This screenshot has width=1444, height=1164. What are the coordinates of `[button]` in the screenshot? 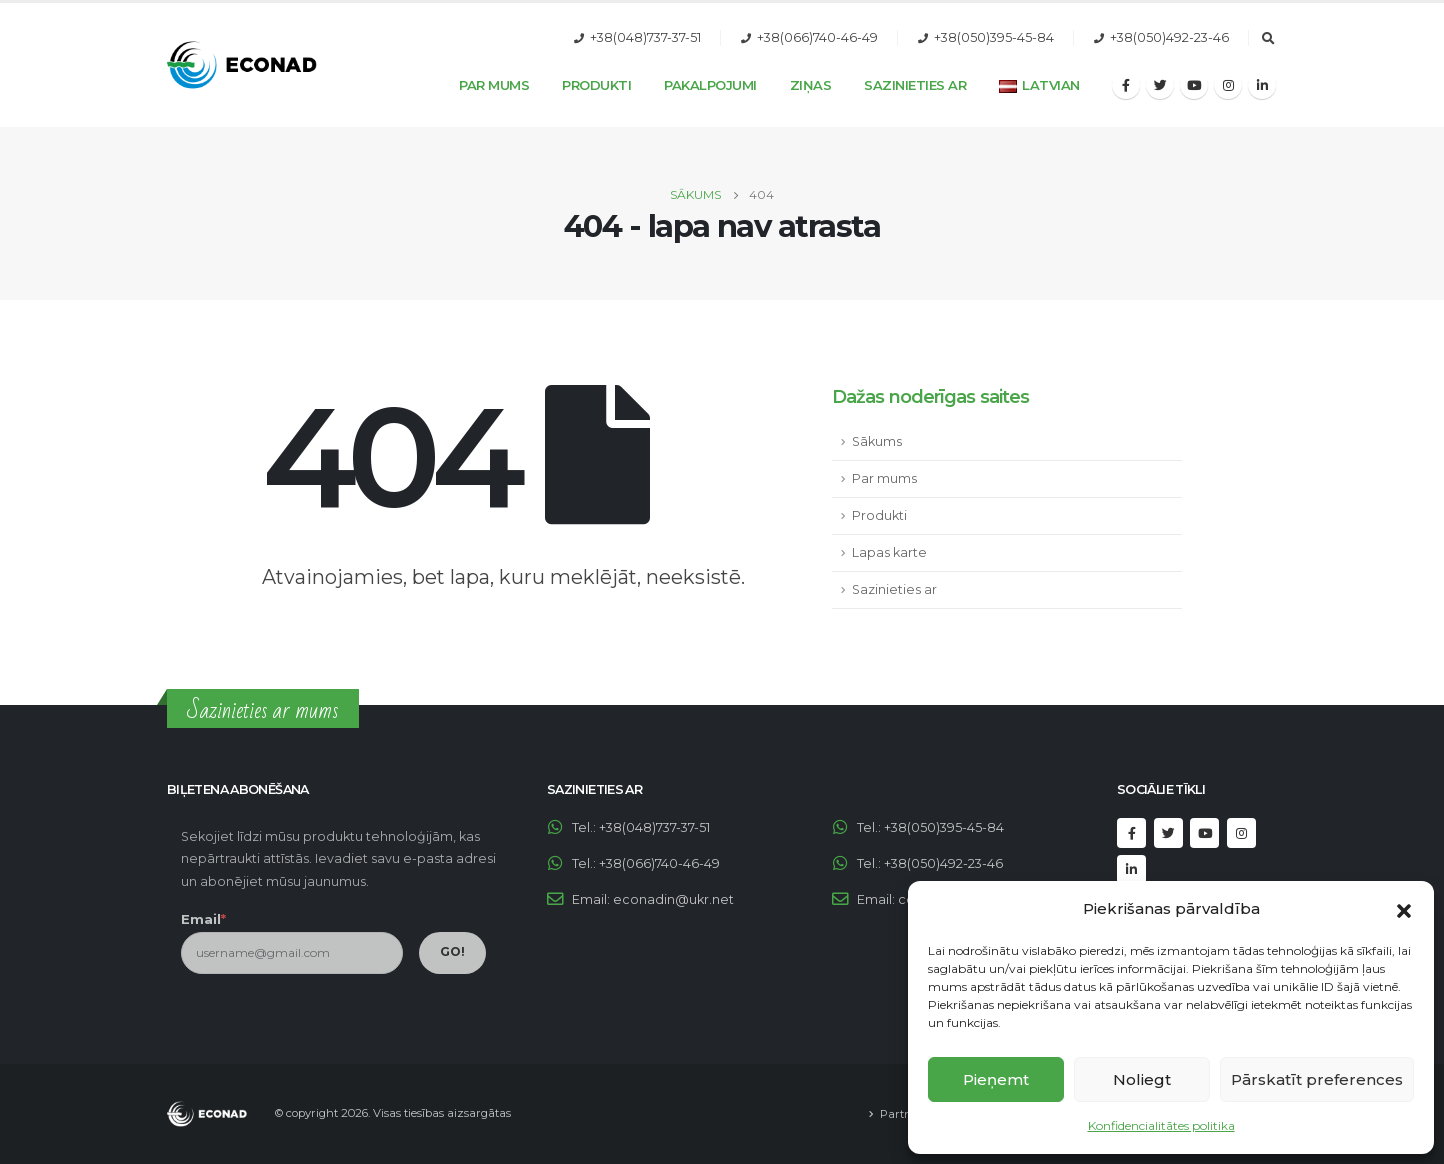 It's located at (1404, 909).